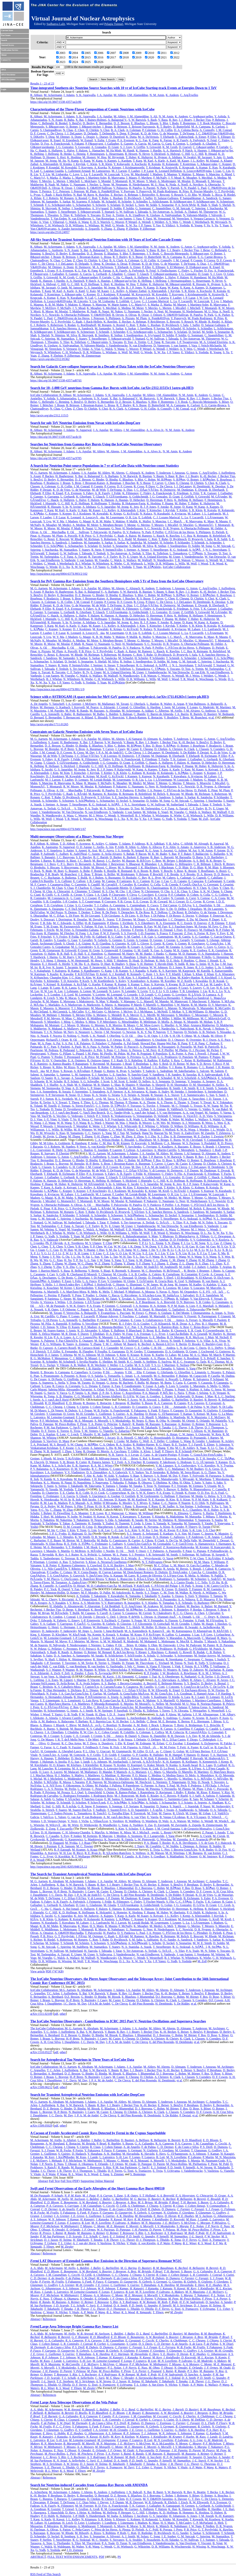  What do you see at coordinates (213, 881) in the screenshot?
I see `F. Carbognani` at bounding box center [213, 881].